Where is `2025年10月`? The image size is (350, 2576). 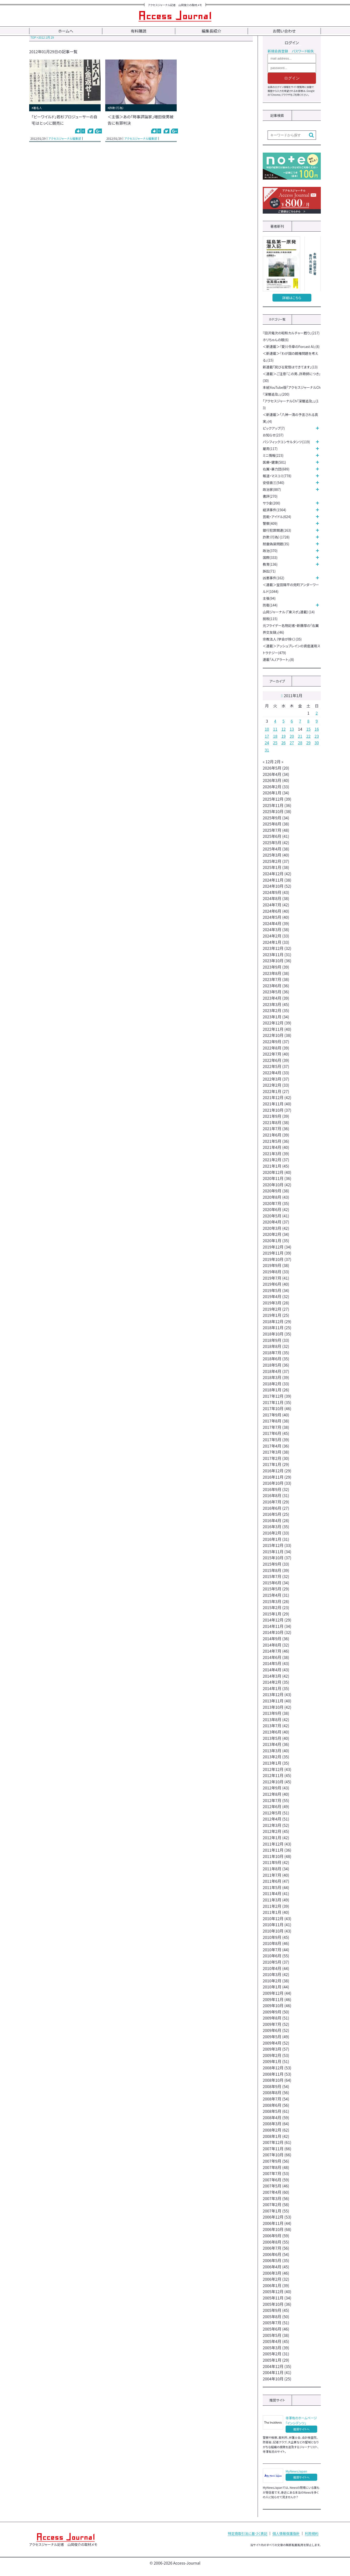 2025年10月 is located at coordinates (273, 819).